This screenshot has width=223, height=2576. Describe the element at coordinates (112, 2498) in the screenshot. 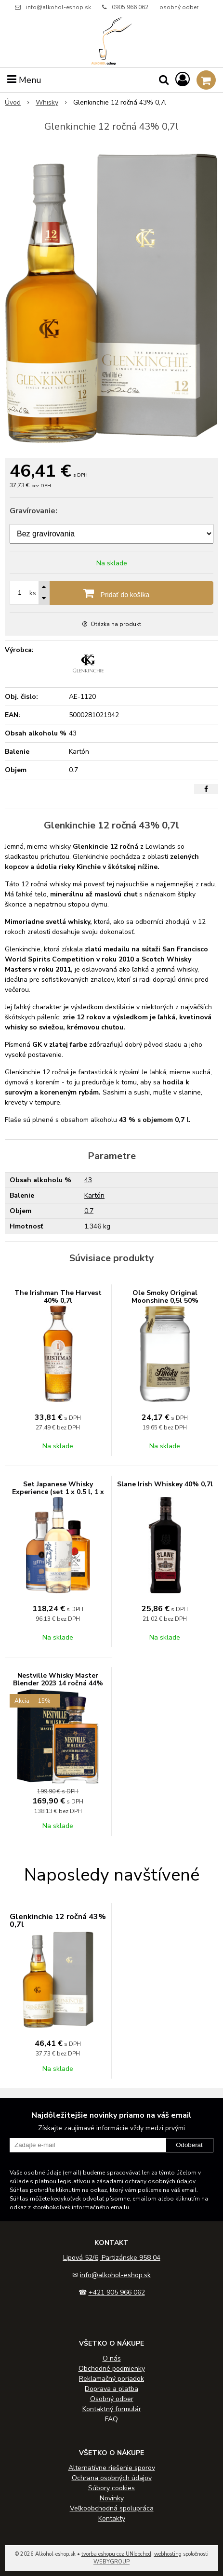

I see `Novinky` at that location.